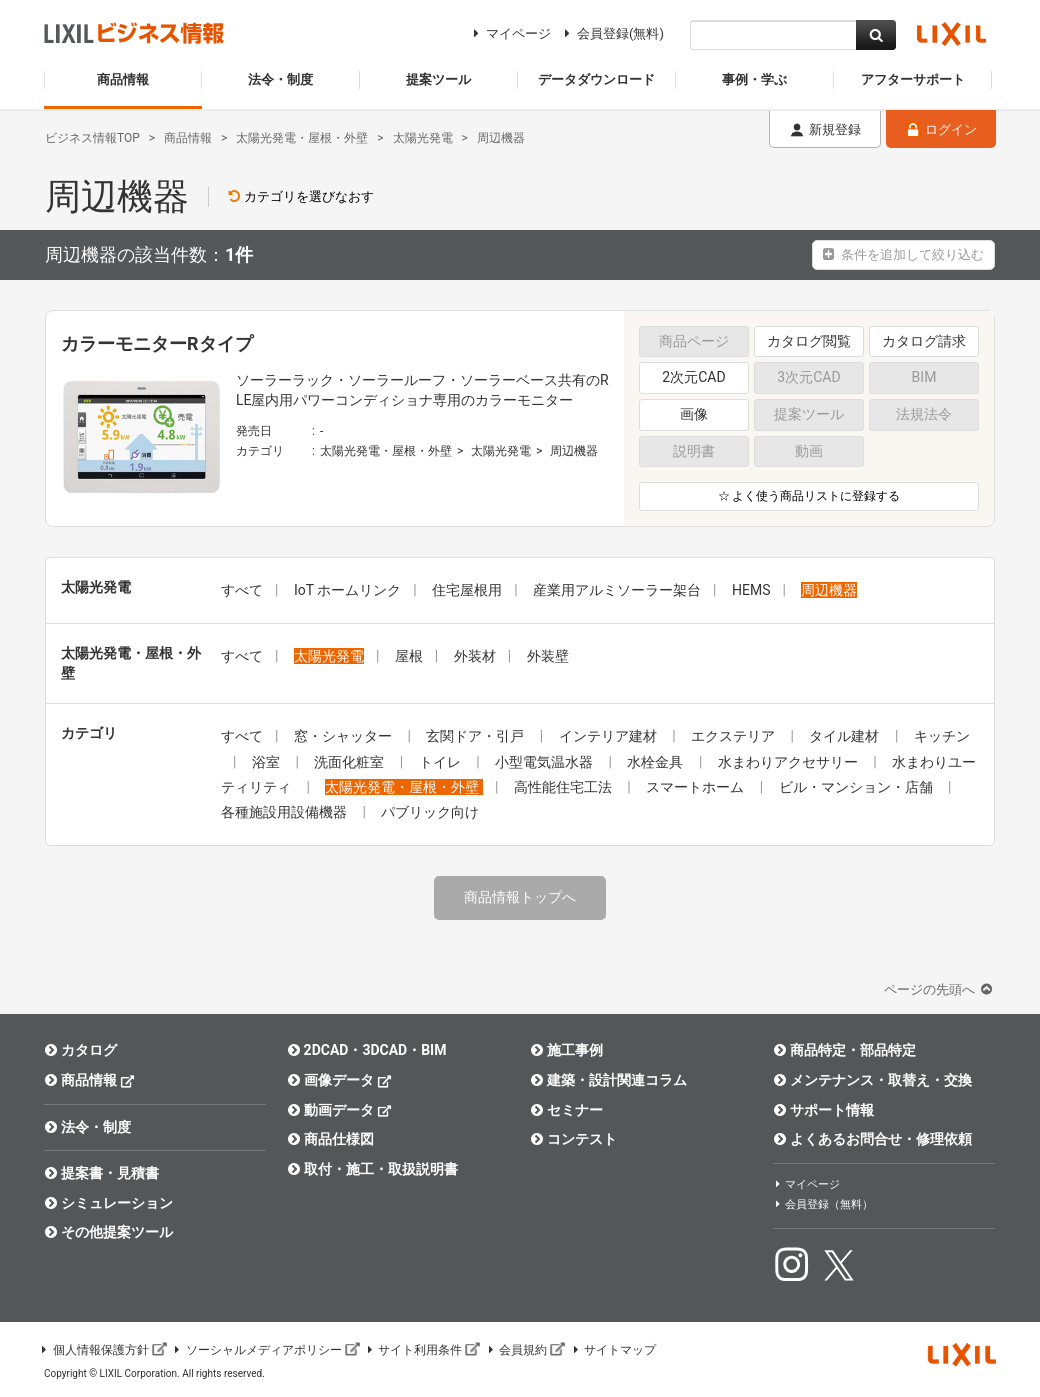 The width and height of the screenshot is (1040, 1397). What do you see at coordinates (386, 451) in the screenshot?
I see `太陽光発電・屋根・外壁` at bounding box center [386, 451].